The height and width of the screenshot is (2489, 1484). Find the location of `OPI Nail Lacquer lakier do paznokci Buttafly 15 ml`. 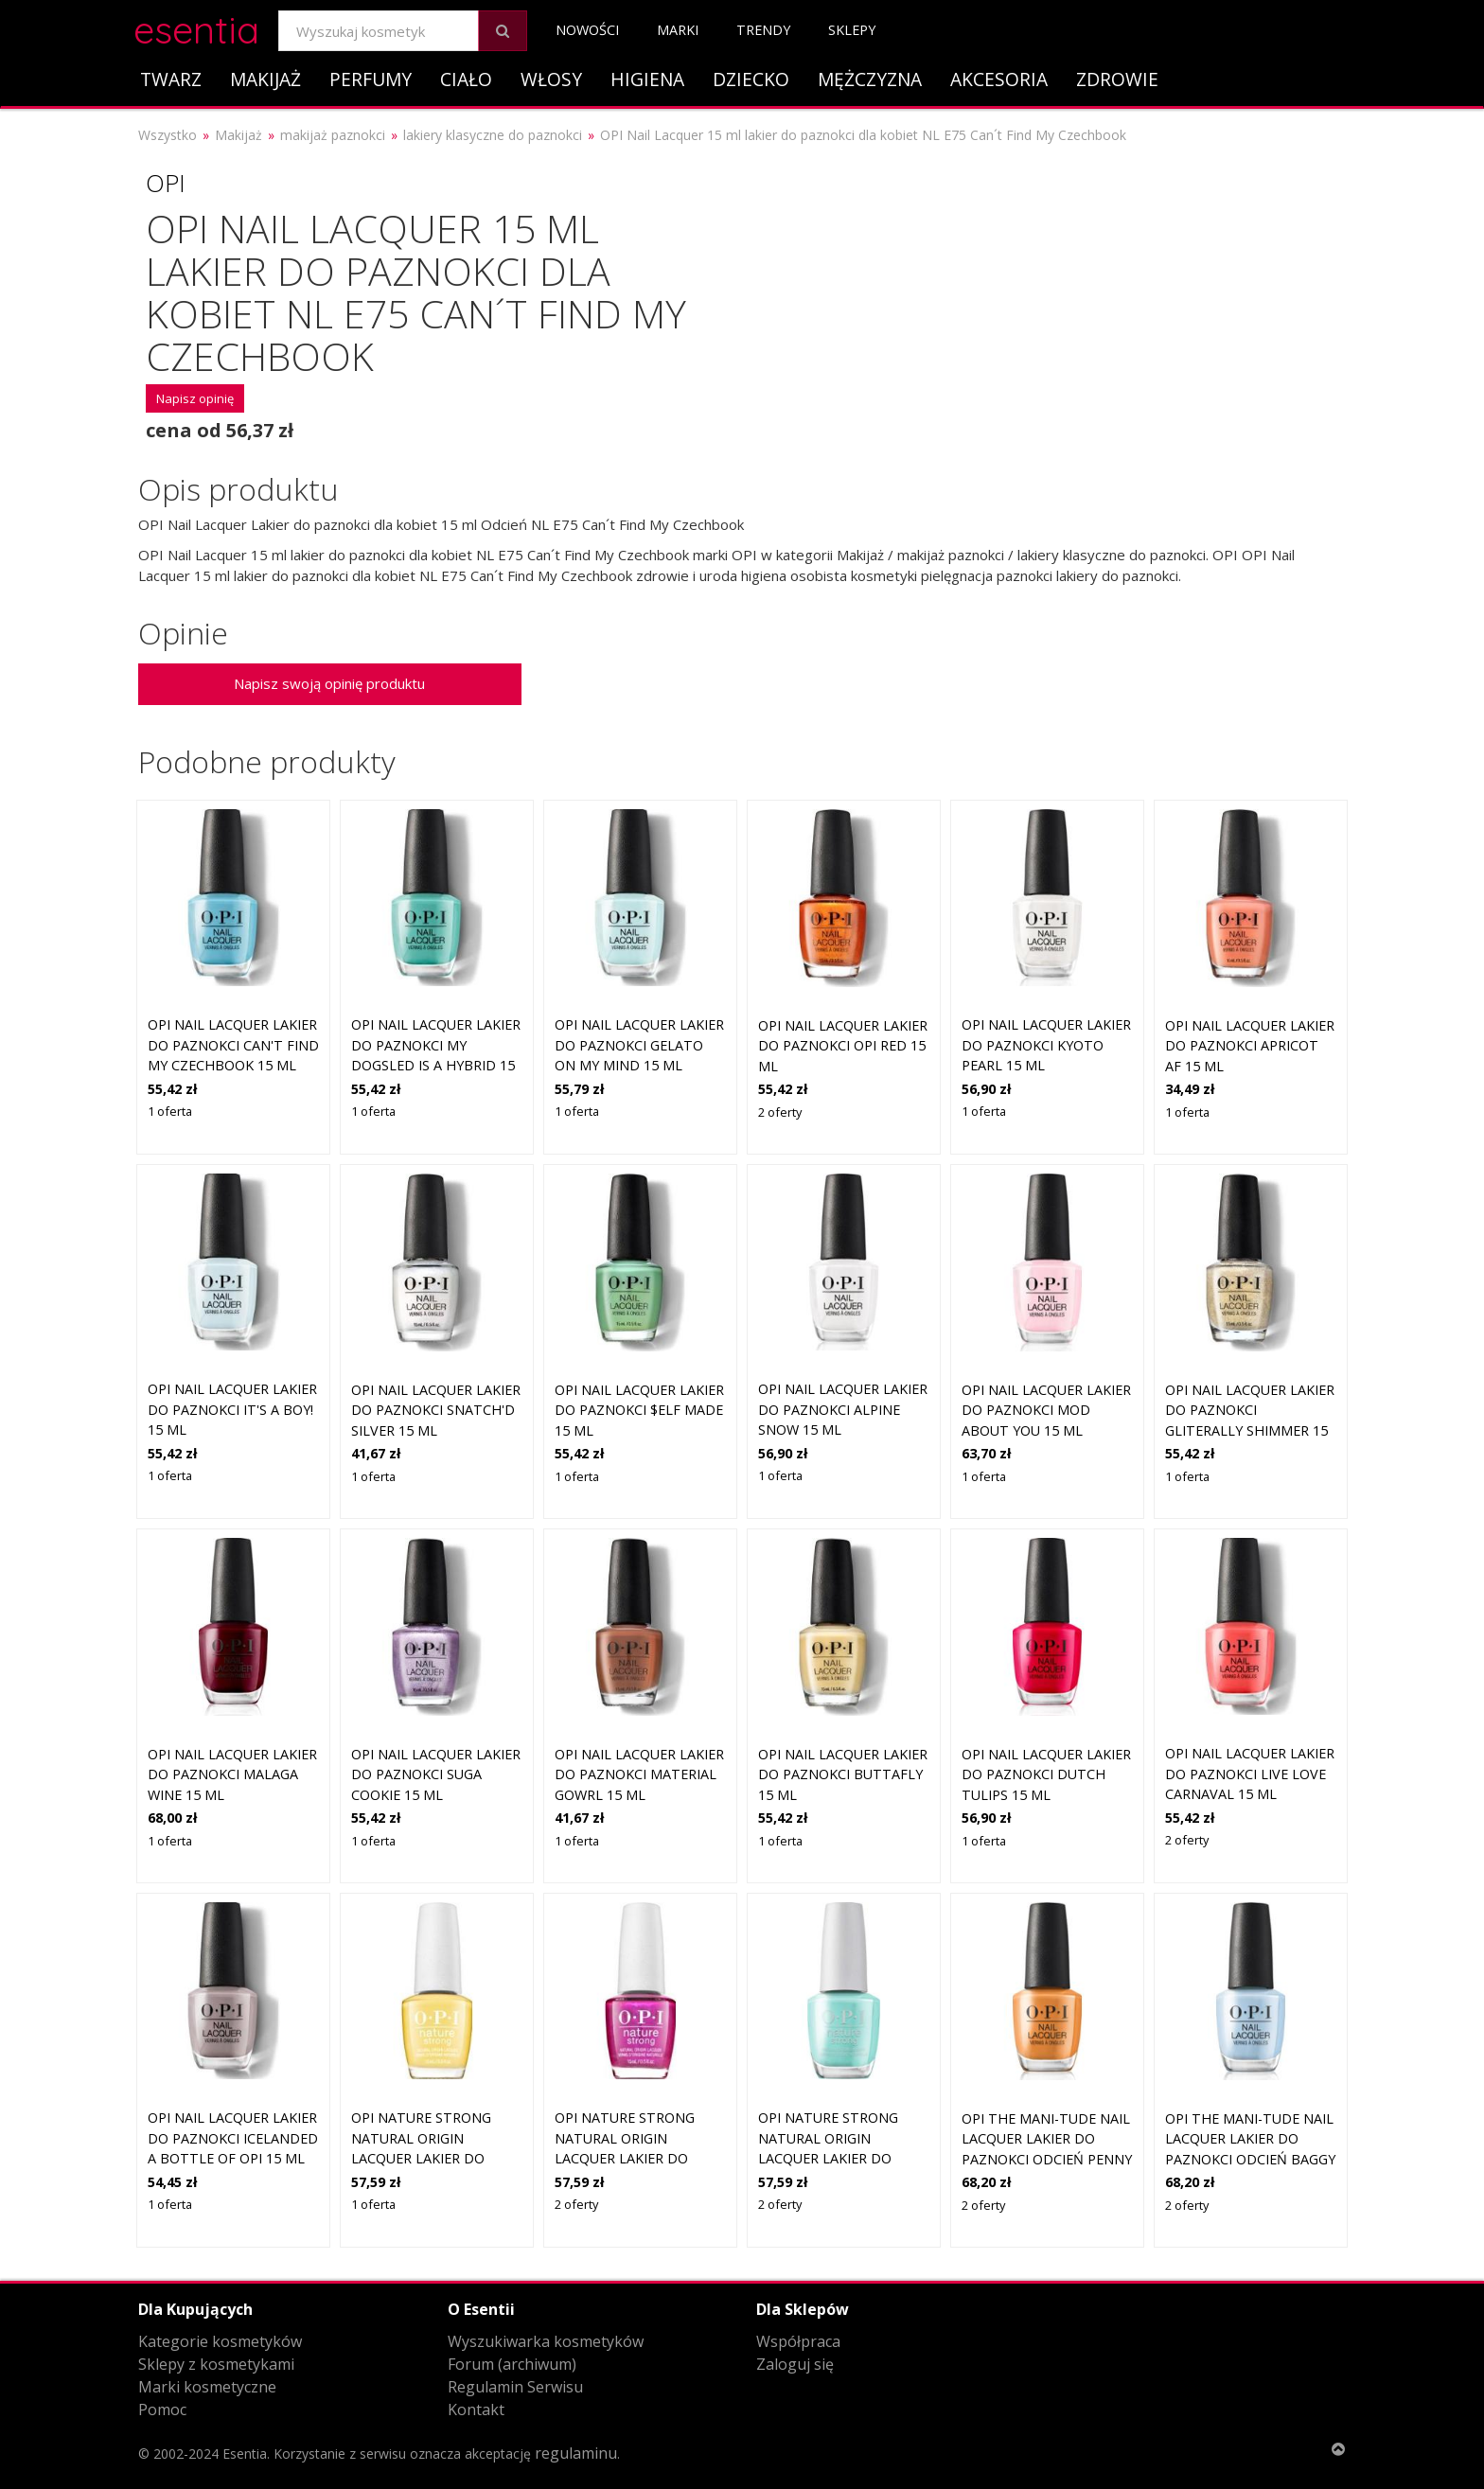

OPI Nail Lacquer lakier do paznokci Buttafly 15 ml is located at coordinates (843, 1774).